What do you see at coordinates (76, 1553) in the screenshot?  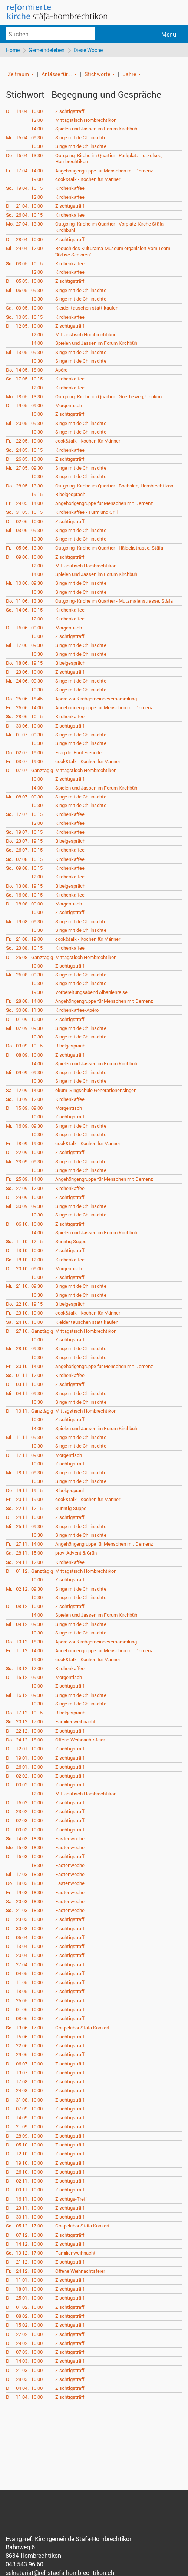 I see `prov. Advent & Grün` at bounding box center [76, 1553].